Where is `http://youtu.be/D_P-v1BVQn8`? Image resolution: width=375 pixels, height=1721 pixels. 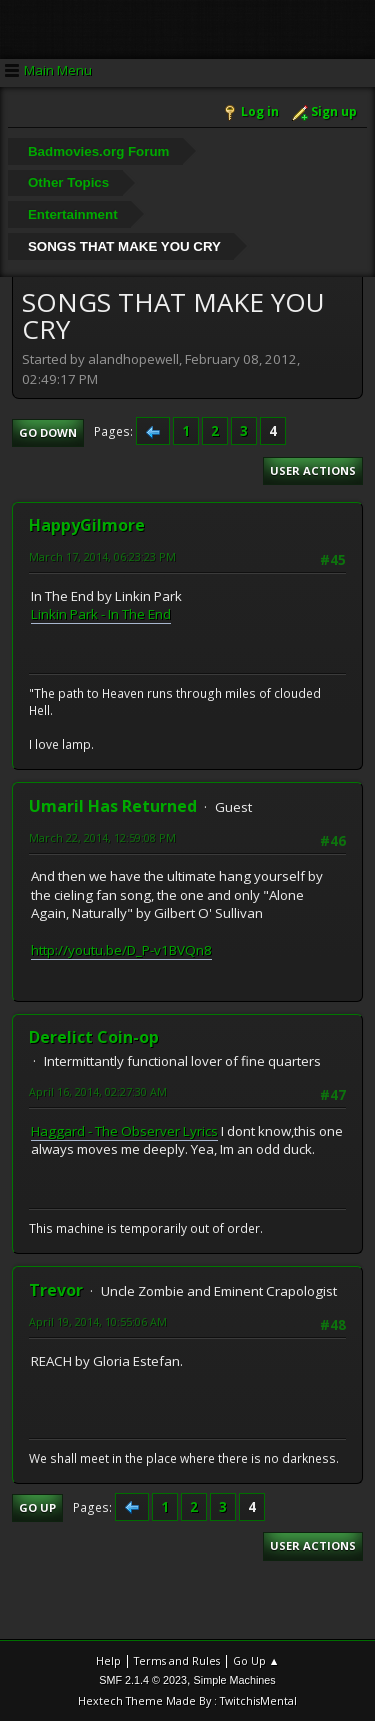
http://youtu.be/D_P-v1BVQn8 is located at coordinates (121, 950).